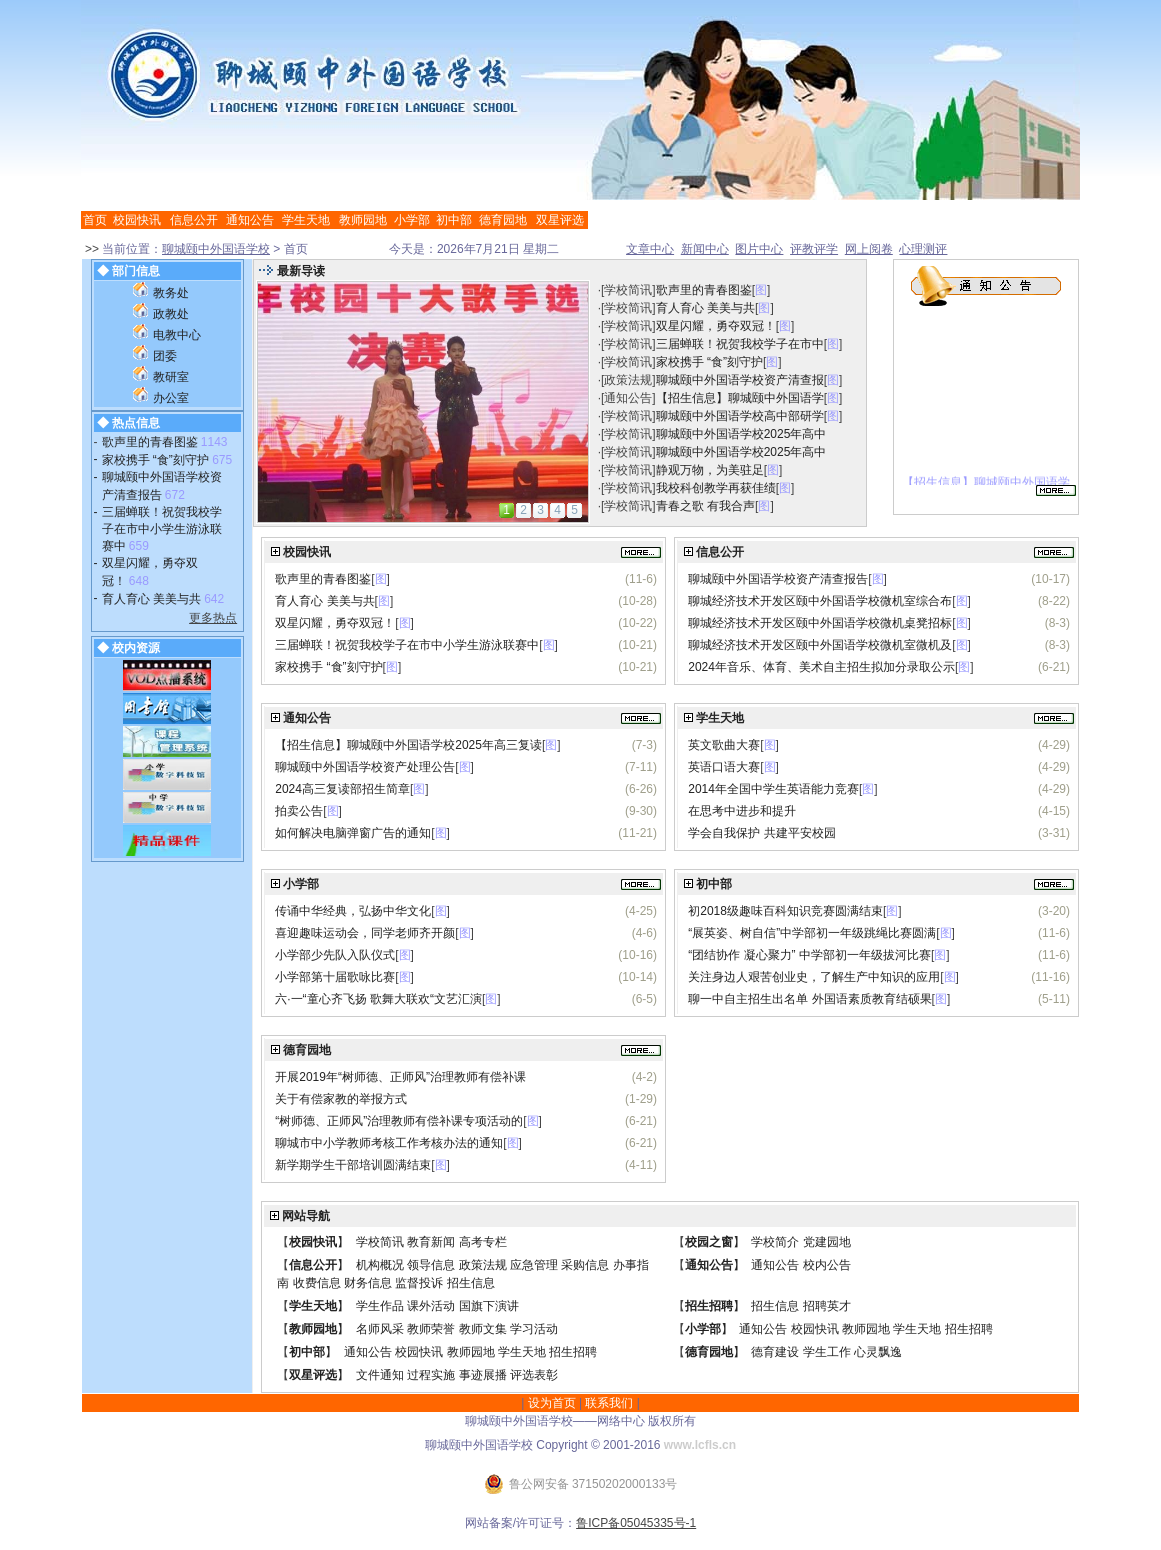 This screenshot has width=1161, height=1550. I want to click on 监督投诉, so click(419, 1283).